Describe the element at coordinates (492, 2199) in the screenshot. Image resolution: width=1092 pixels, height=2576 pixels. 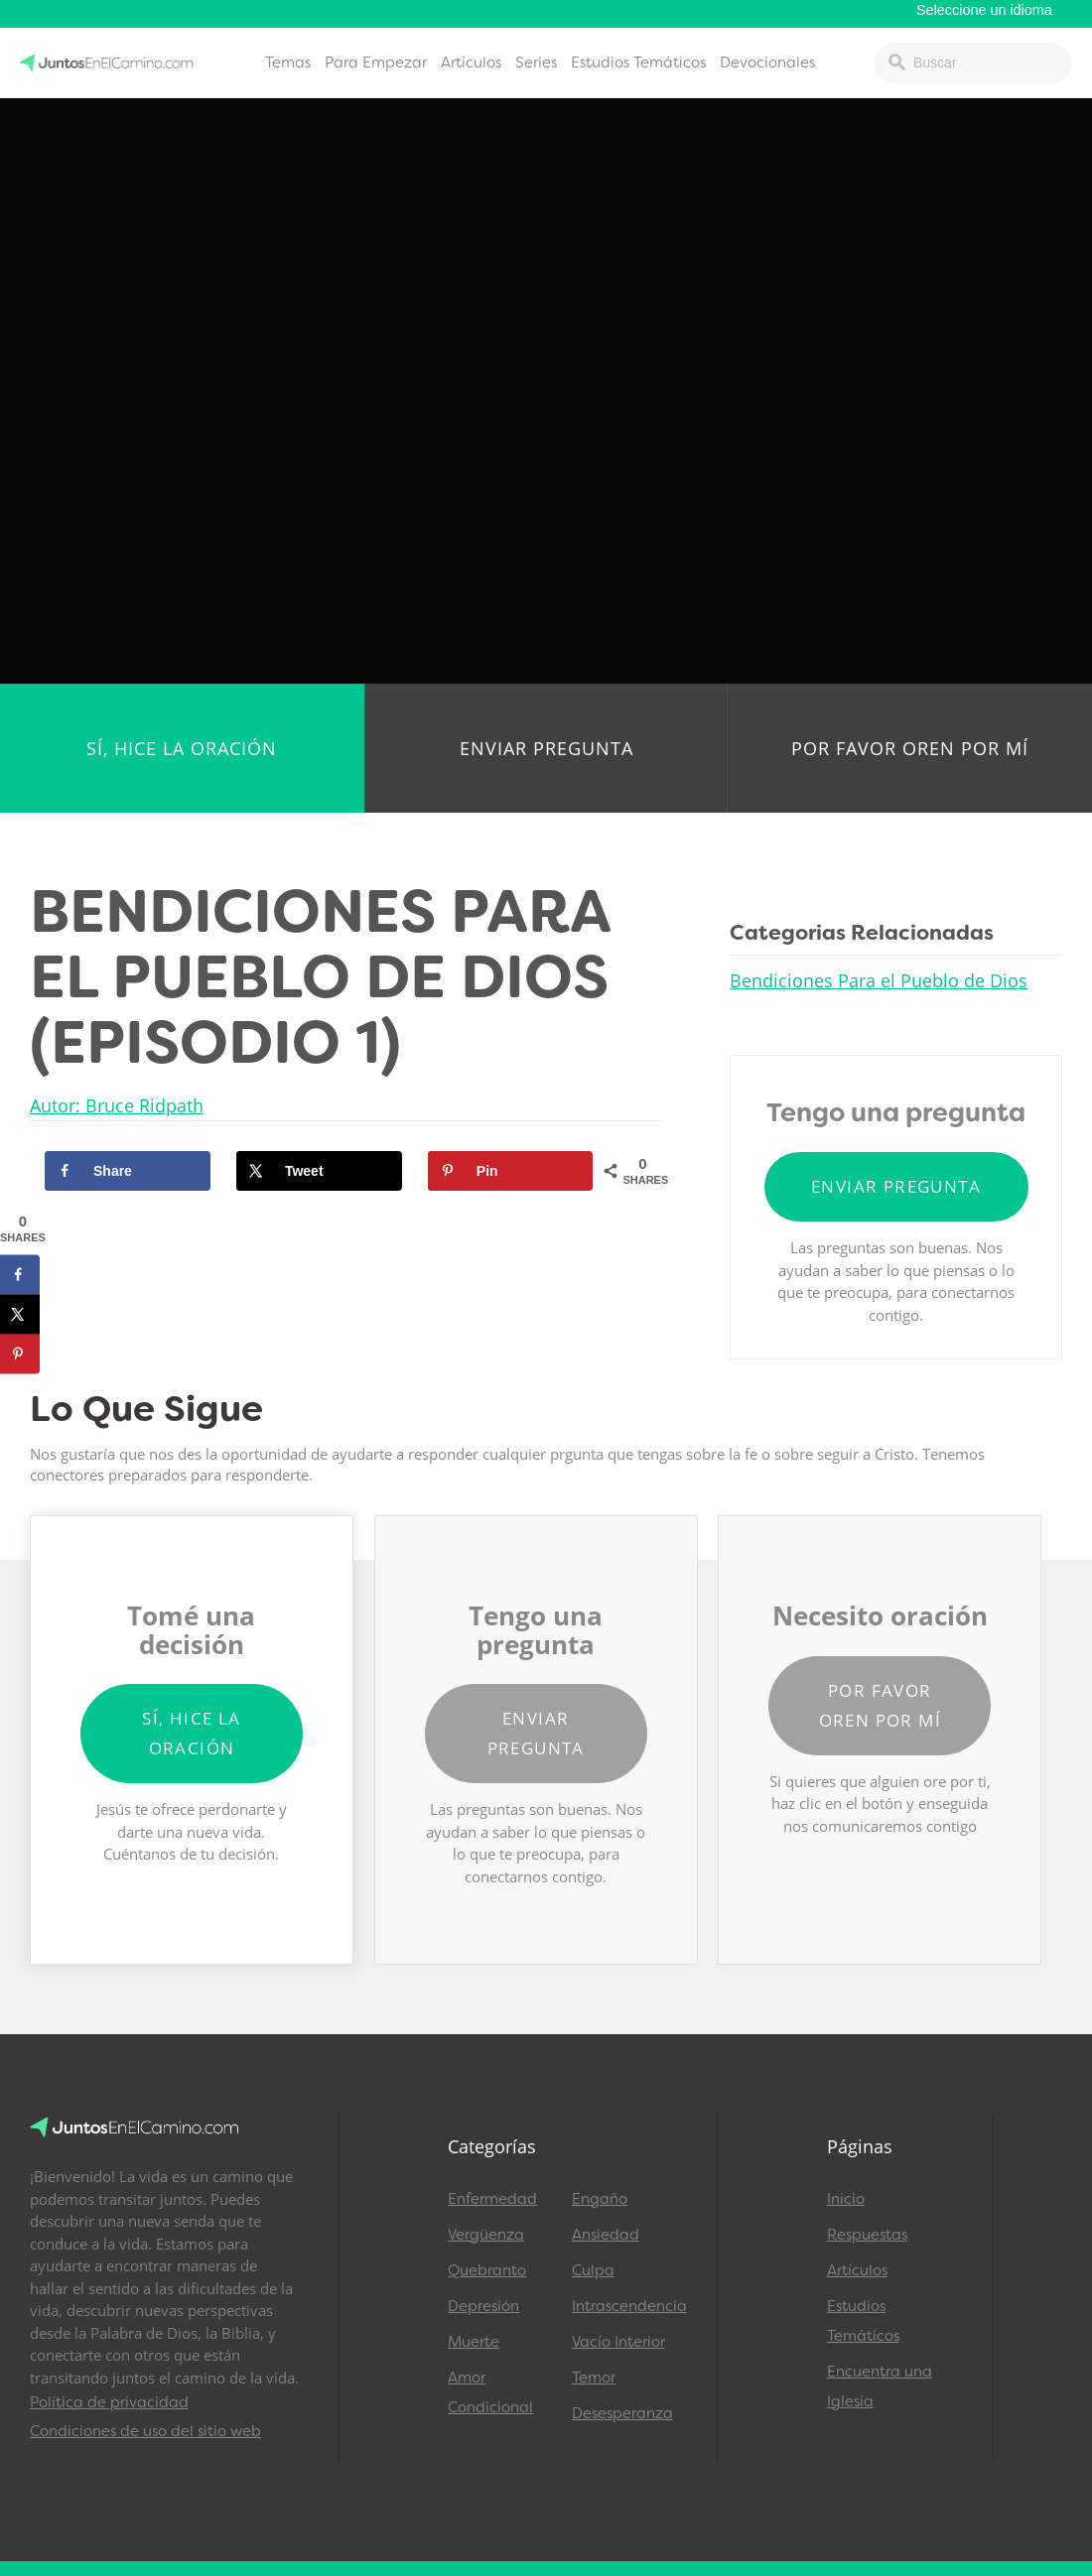
I see `Enfermedad` at that location.